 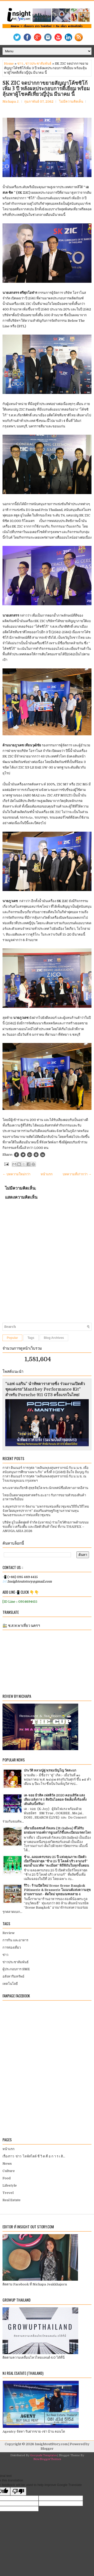 I want to click on Trevel, so click(x=8, y=2193).